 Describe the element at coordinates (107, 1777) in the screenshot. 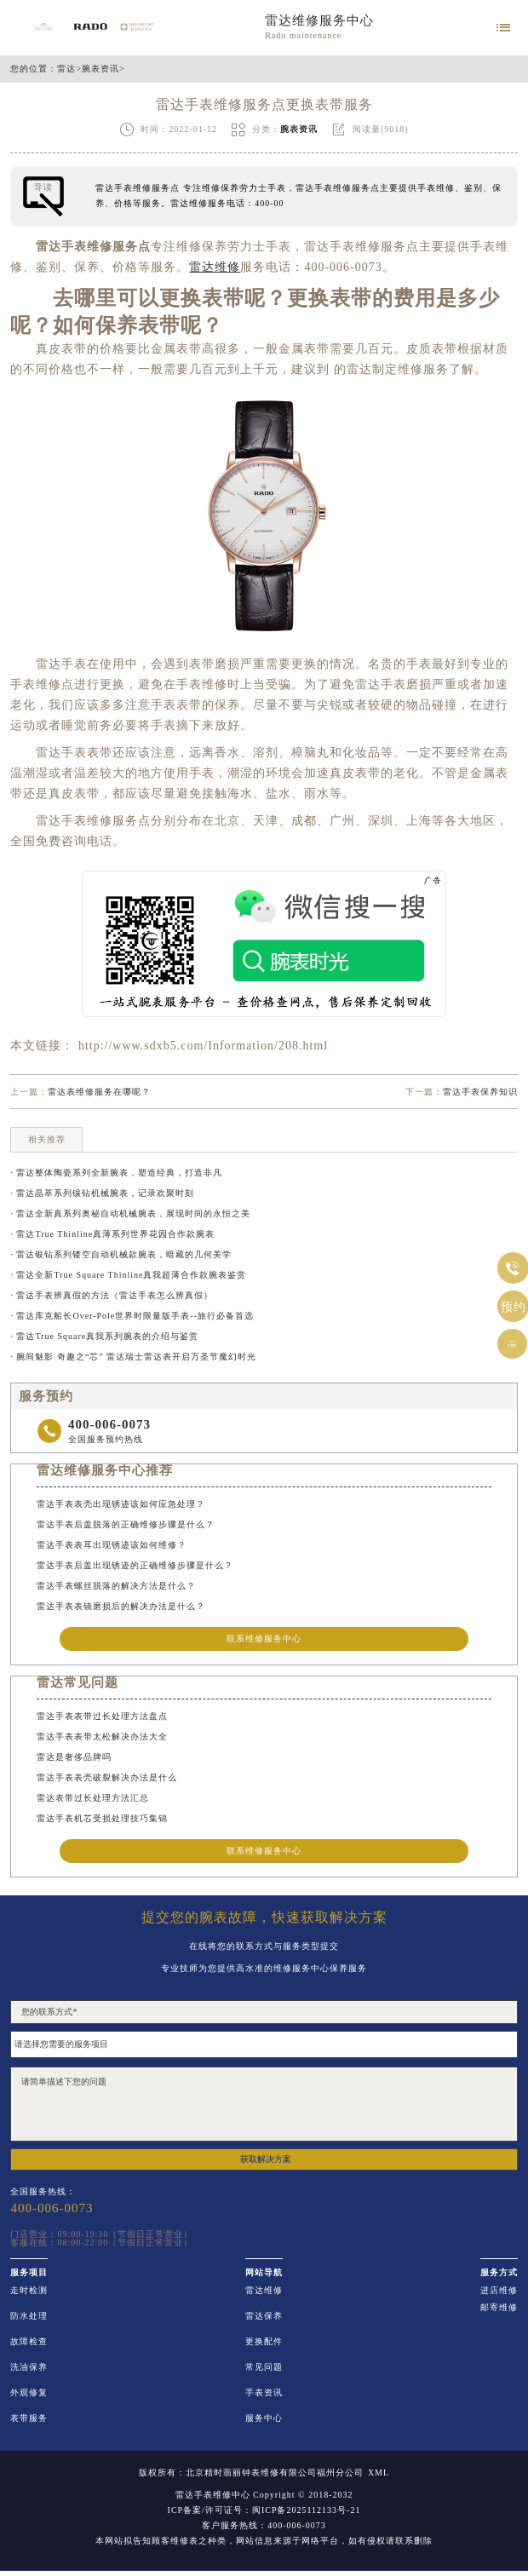

I see `雷达手表表壳破裂解决办法是什么` at that location.